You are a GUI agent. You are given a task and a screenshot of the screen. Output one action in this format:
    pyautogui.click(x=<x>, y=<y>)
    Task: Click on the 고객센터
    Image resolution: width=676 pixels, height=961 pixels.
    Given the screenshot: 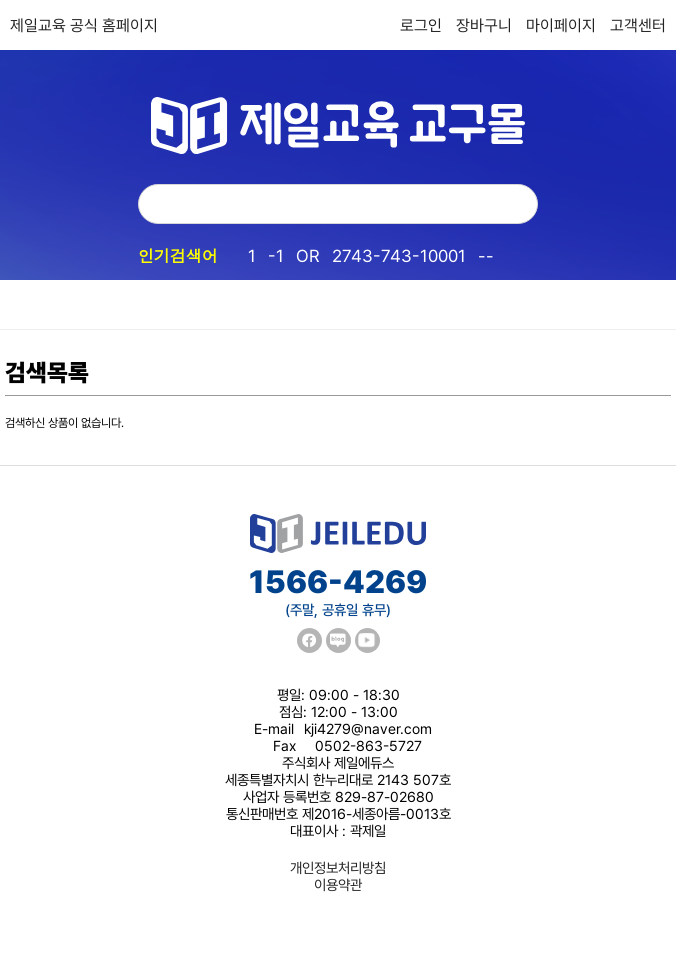 What is the action you would take?
    pyautogui.click(x=638, y=25)
    